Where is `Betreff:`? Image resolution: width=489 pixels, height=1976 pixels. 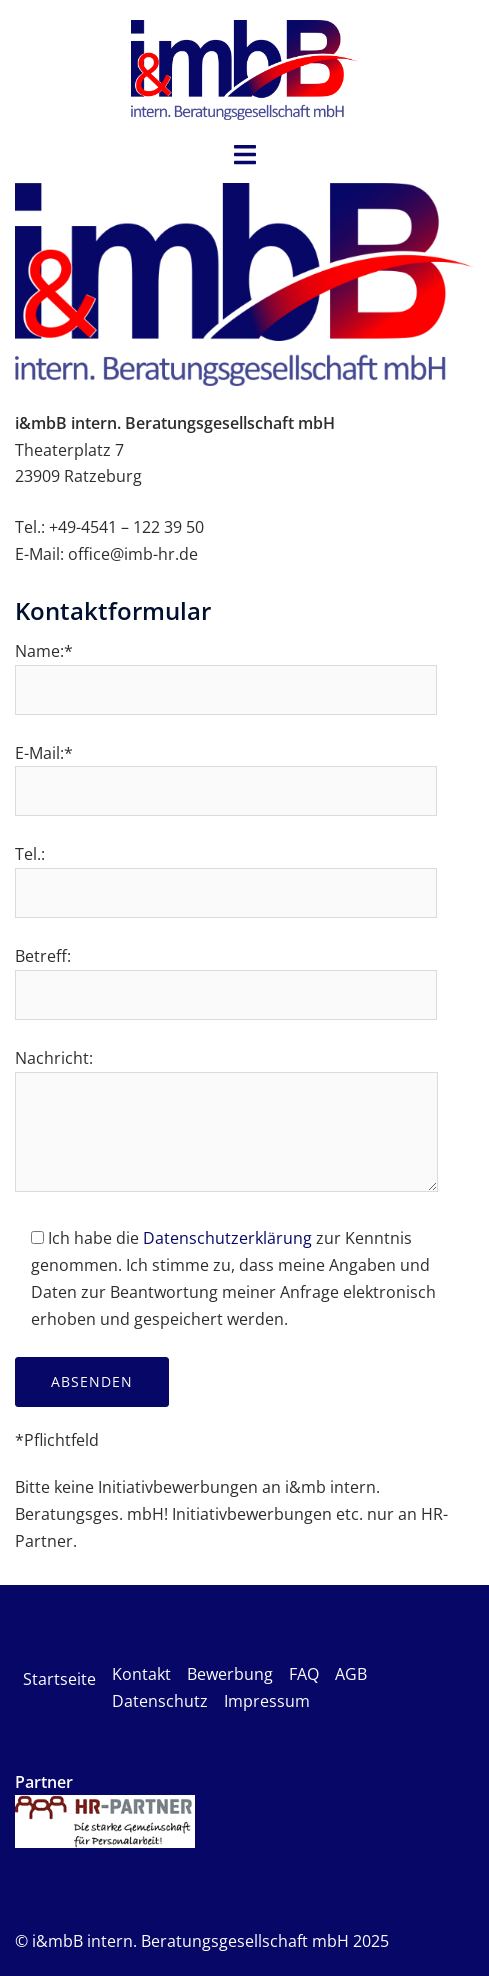 Betreff: is located at coordinates (226, 975).